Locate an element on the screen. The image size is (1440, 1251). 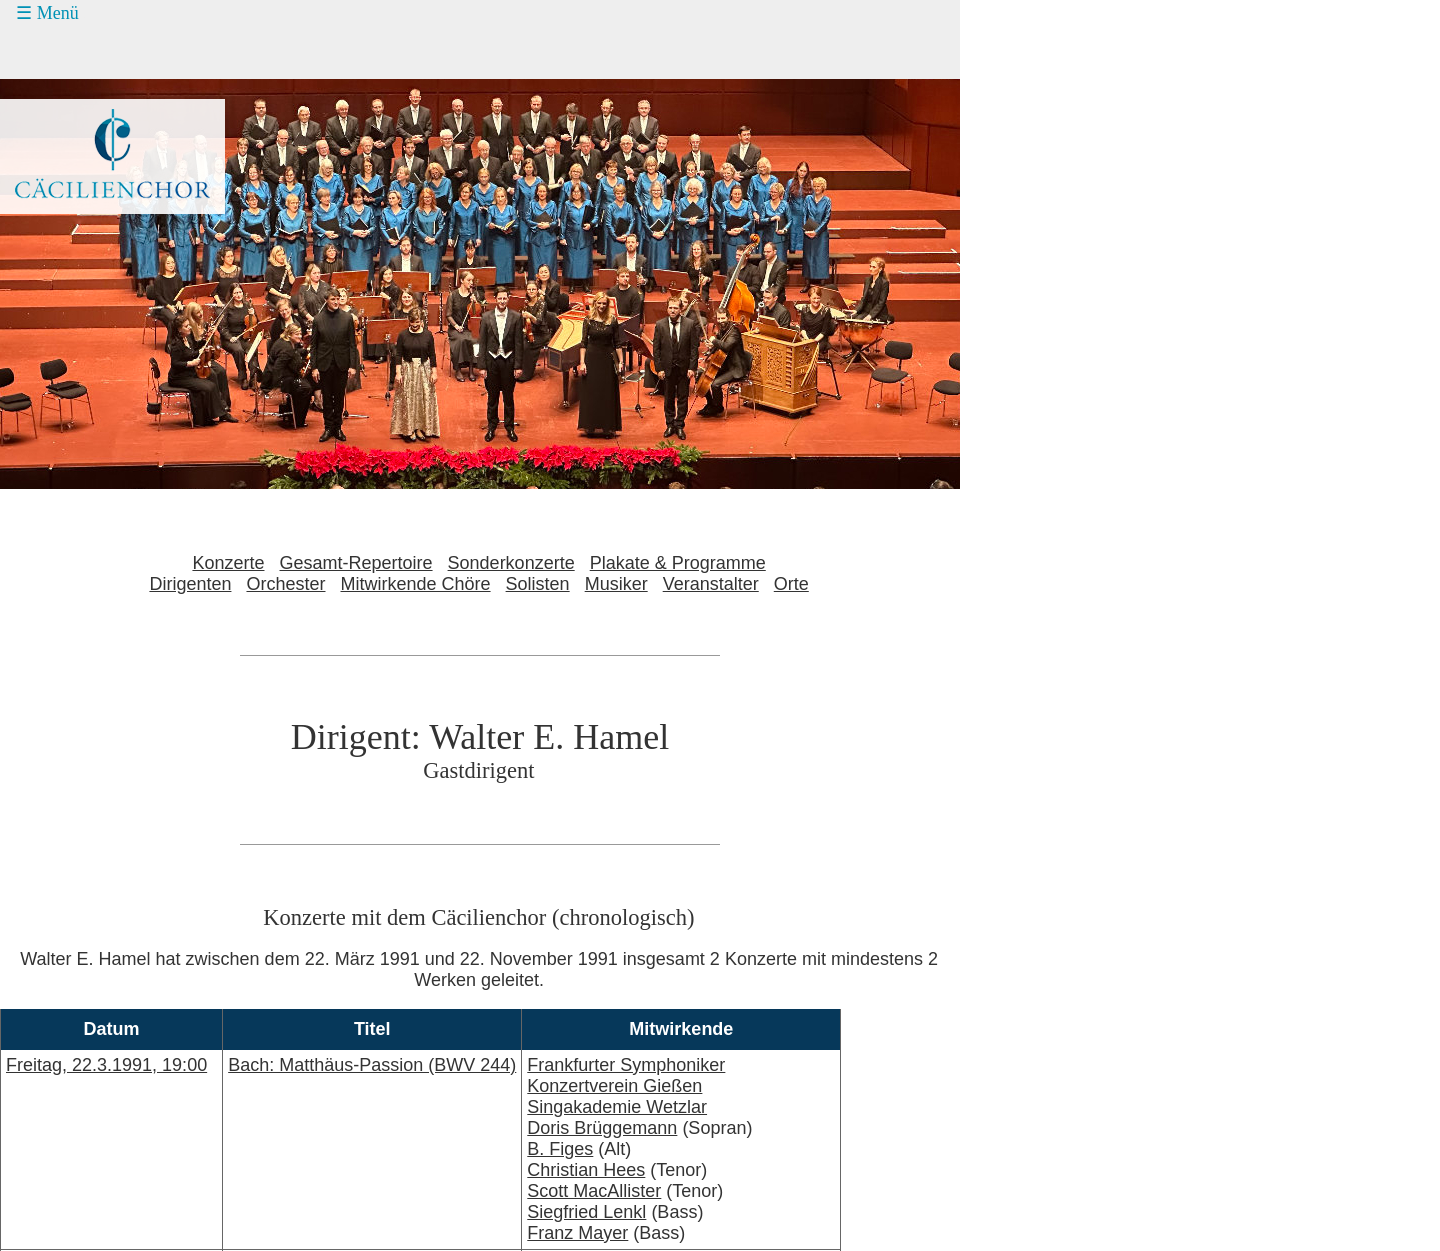
Singakademie Wetzlar is located at coordinates (617, 1107).